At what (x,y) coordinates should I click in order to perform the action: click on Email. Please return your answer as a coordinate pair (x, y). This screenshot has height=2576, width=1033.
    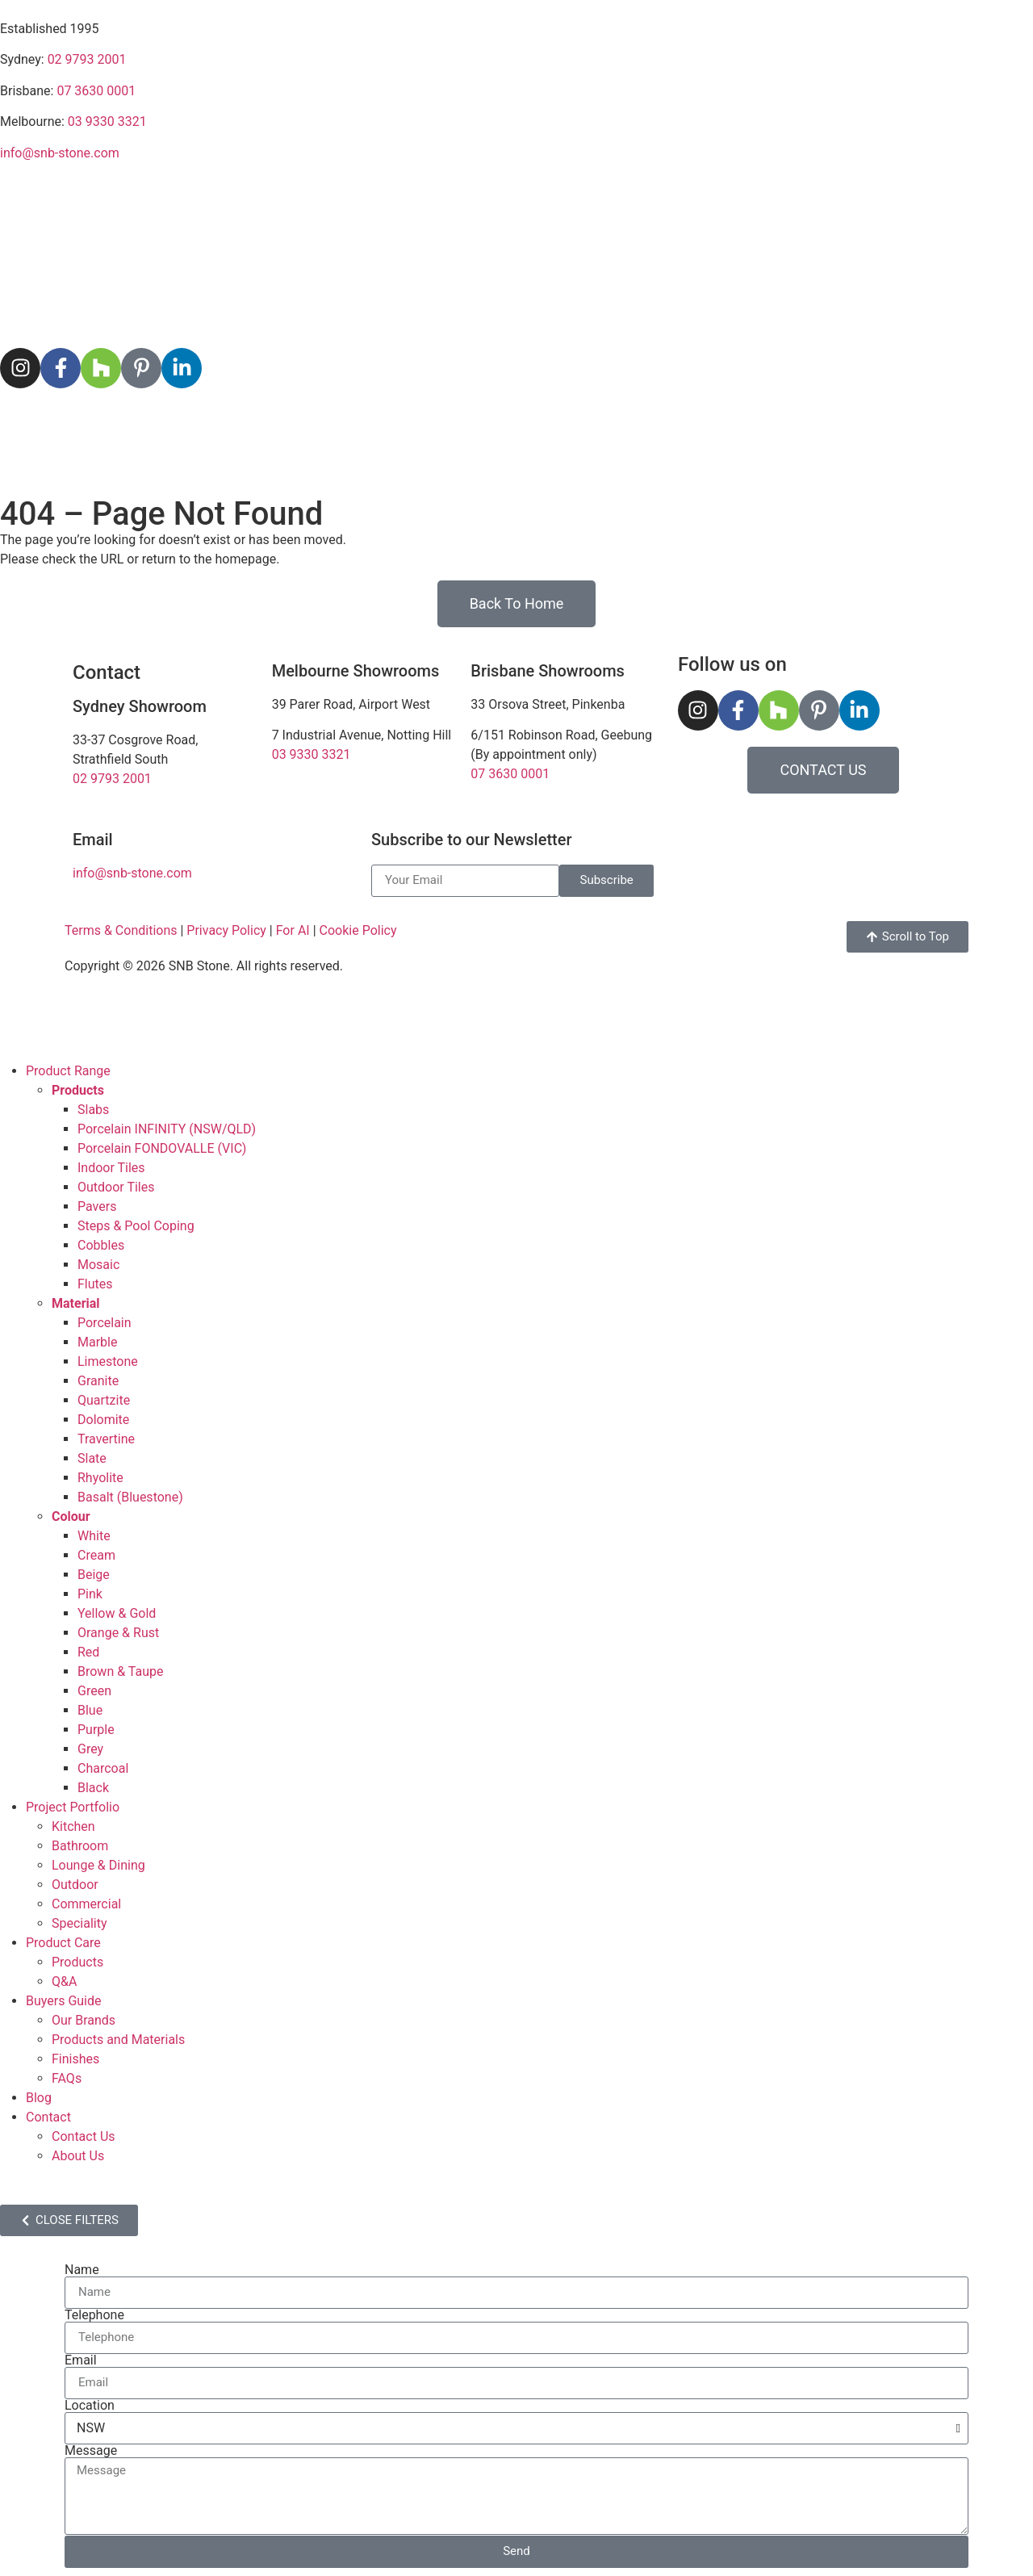
    Looking at the image, I should click on (81, 2360).